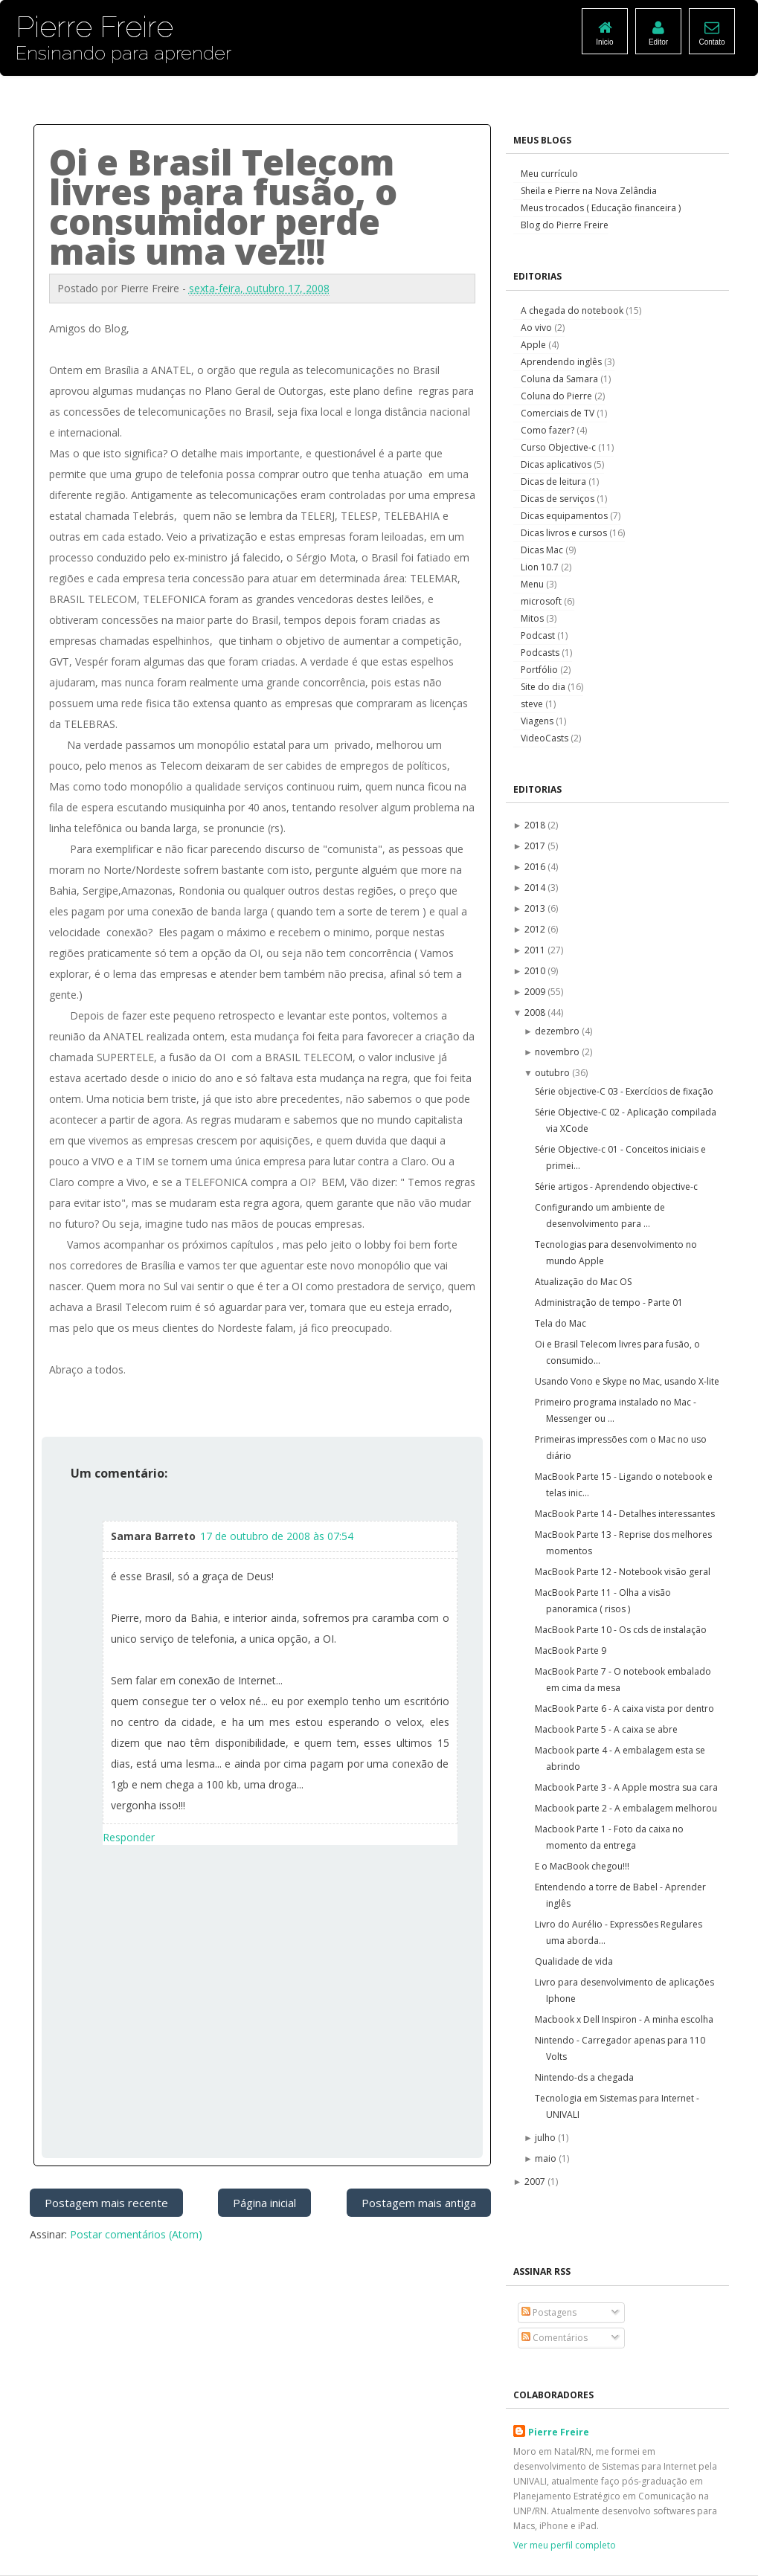 This screenshot has height=2576, width=758. Describe the element at coordinates (621, 1629) in the screenshot. I see `MacBook Parte 10 - Os cds de instalação` at that location.